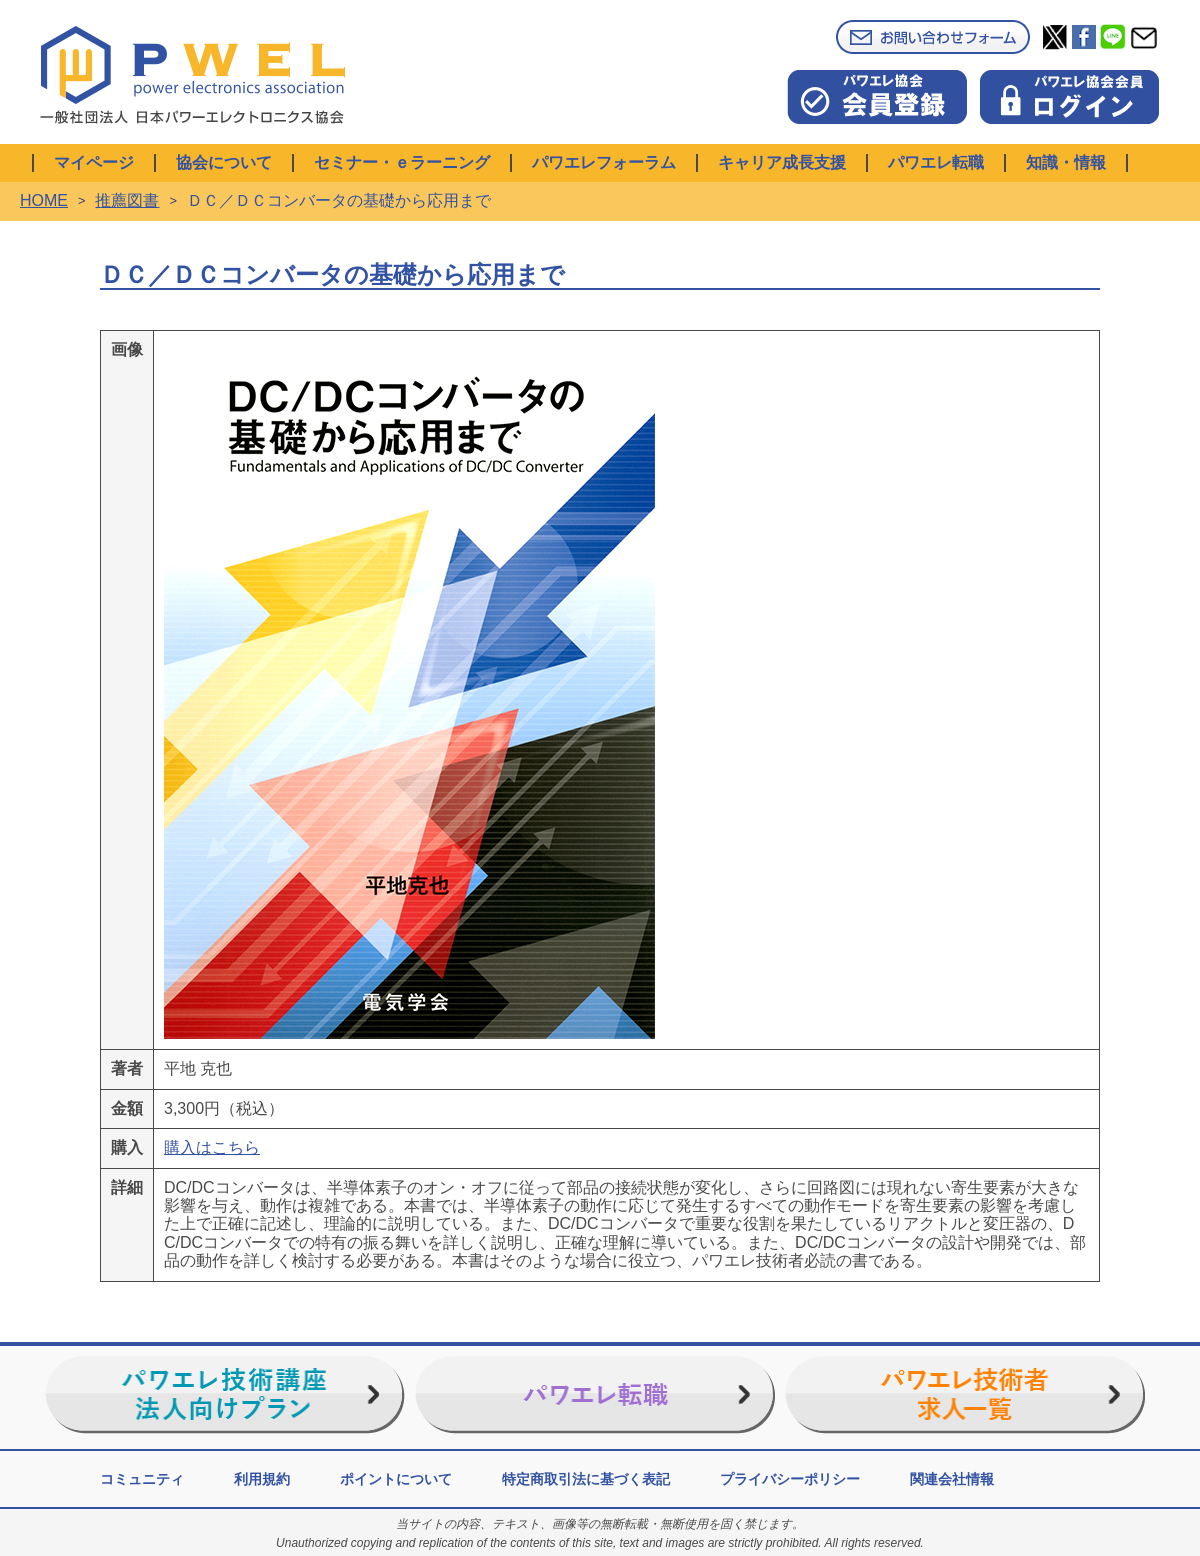 The width and height of the screenshot is (1200, 1556). I want to click on 金額, so click(127, 1108).